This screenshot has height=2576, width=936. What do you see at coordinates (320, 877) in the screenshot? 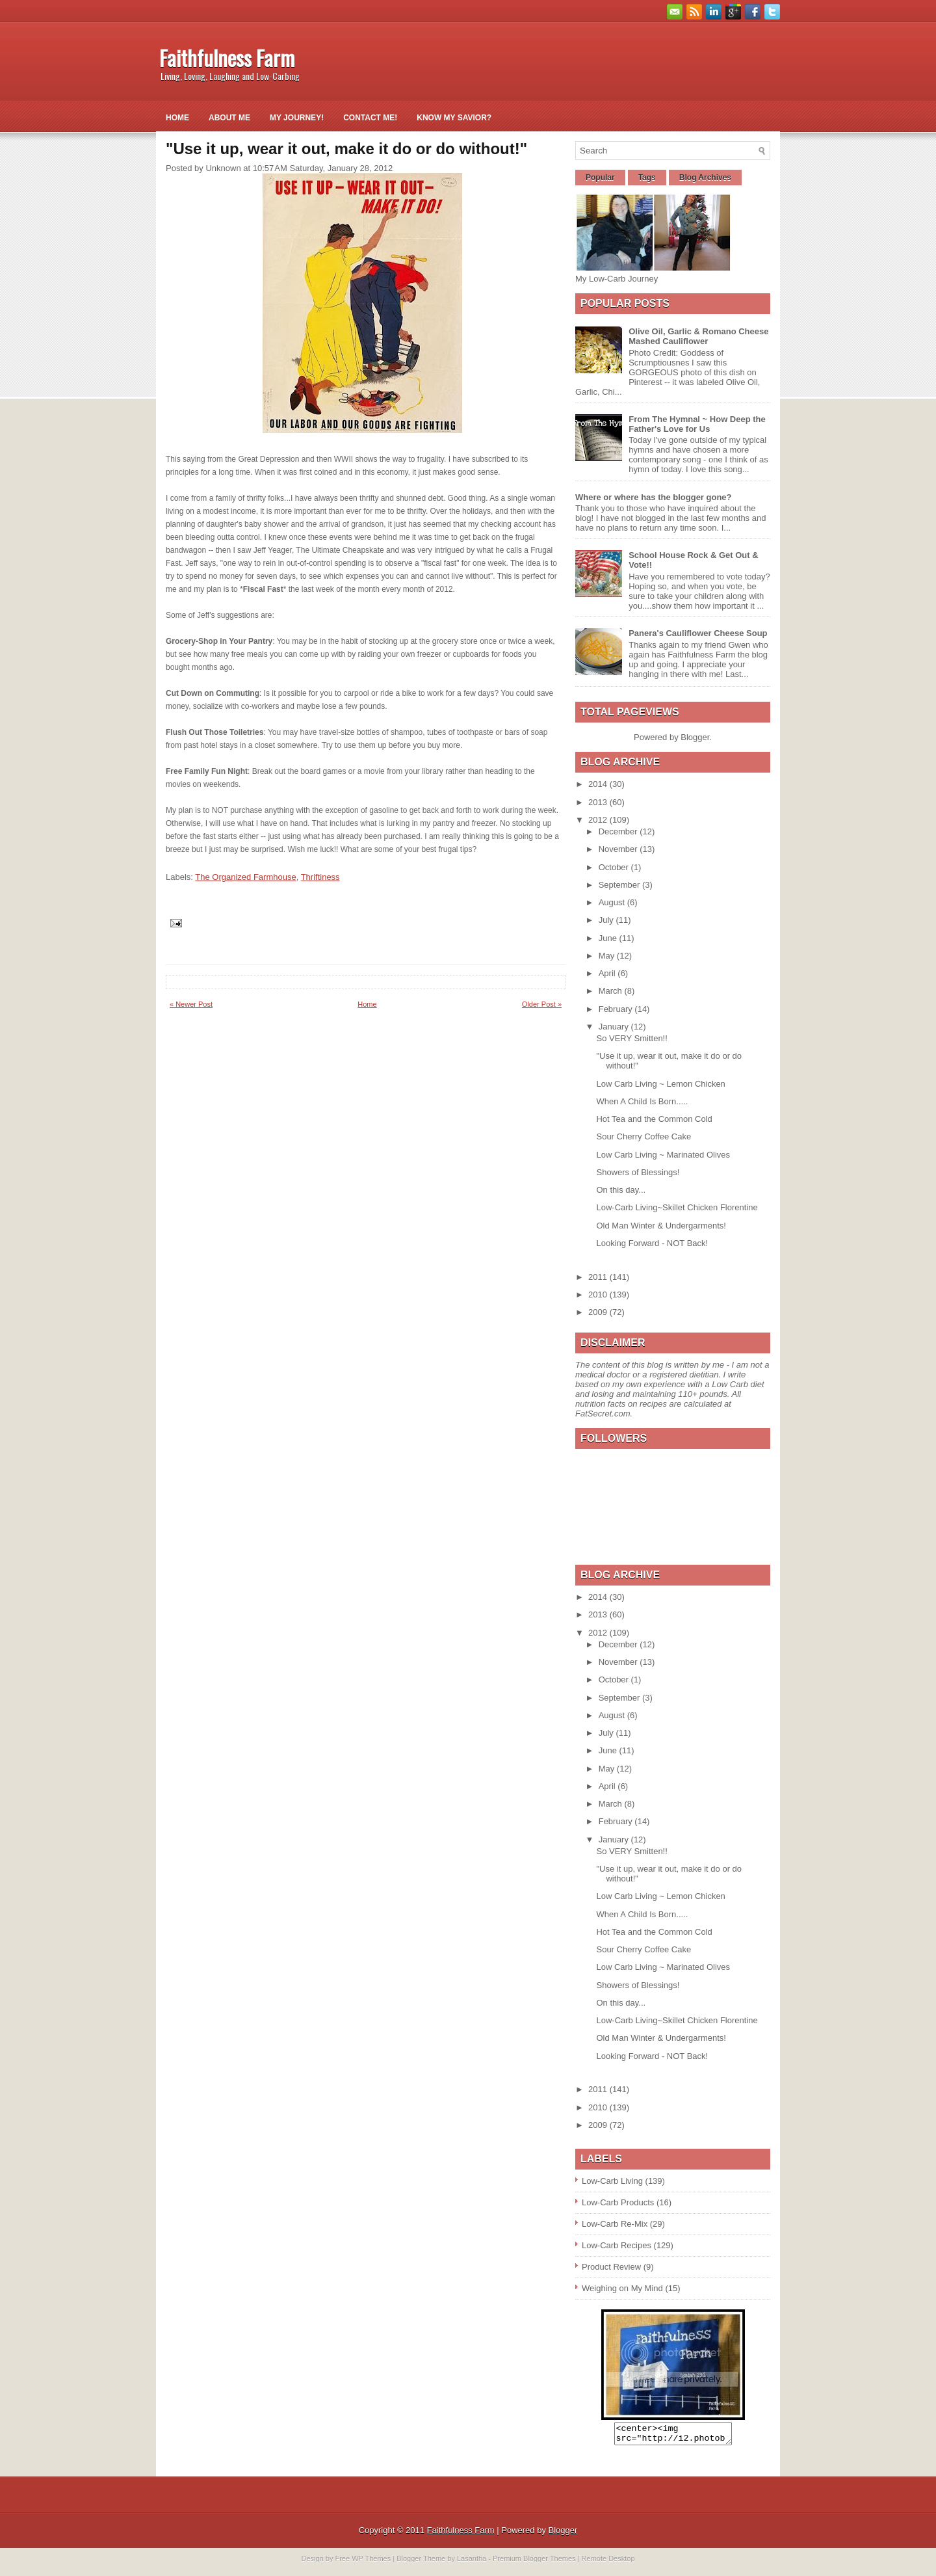
I see `Thriftiness` at bounding box center [320, 877].